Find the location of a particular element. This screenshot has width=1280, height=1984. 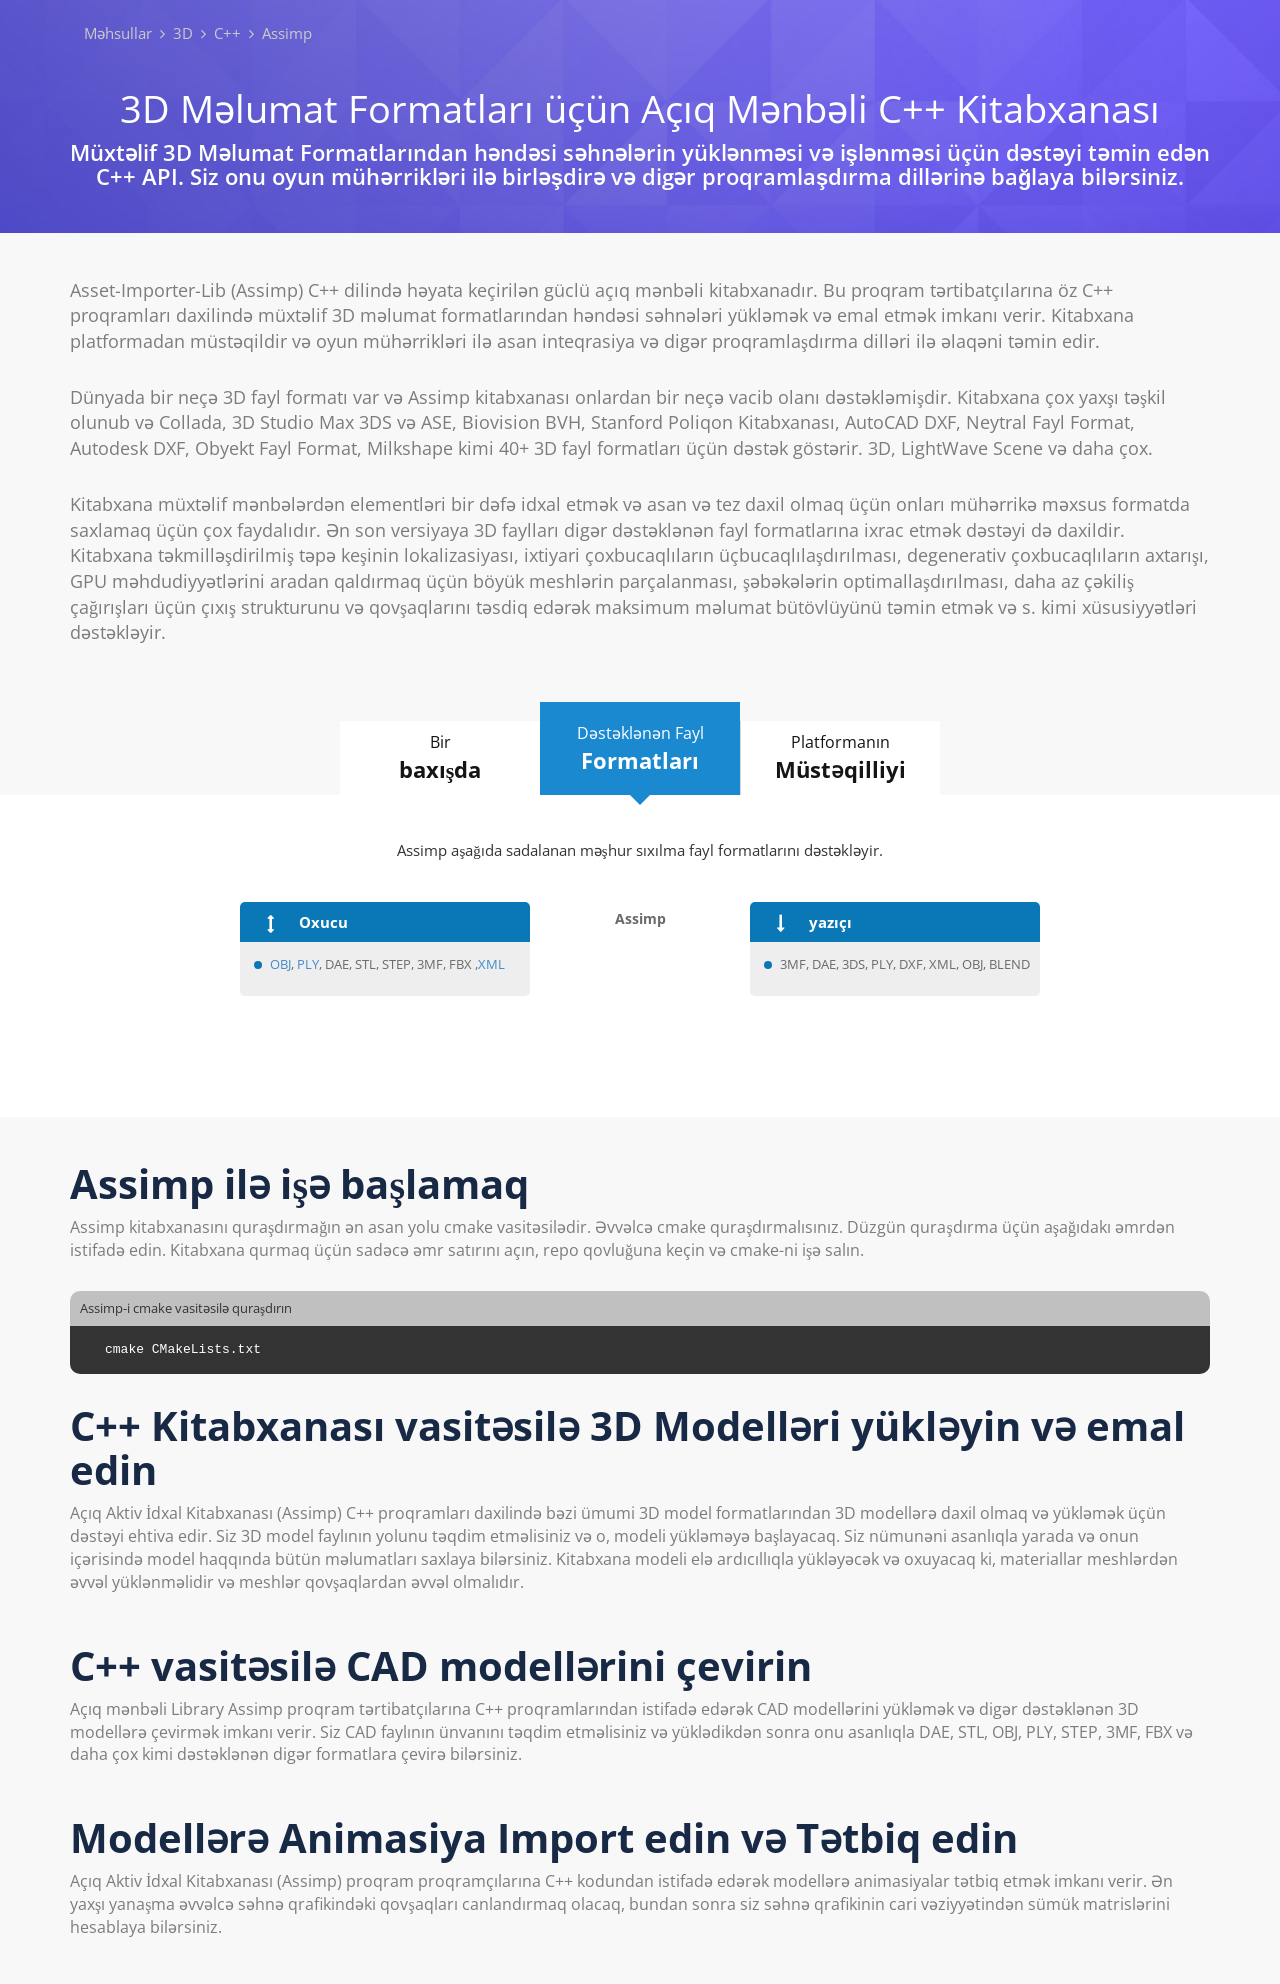

OBJ is located at coordinates (280, 964).